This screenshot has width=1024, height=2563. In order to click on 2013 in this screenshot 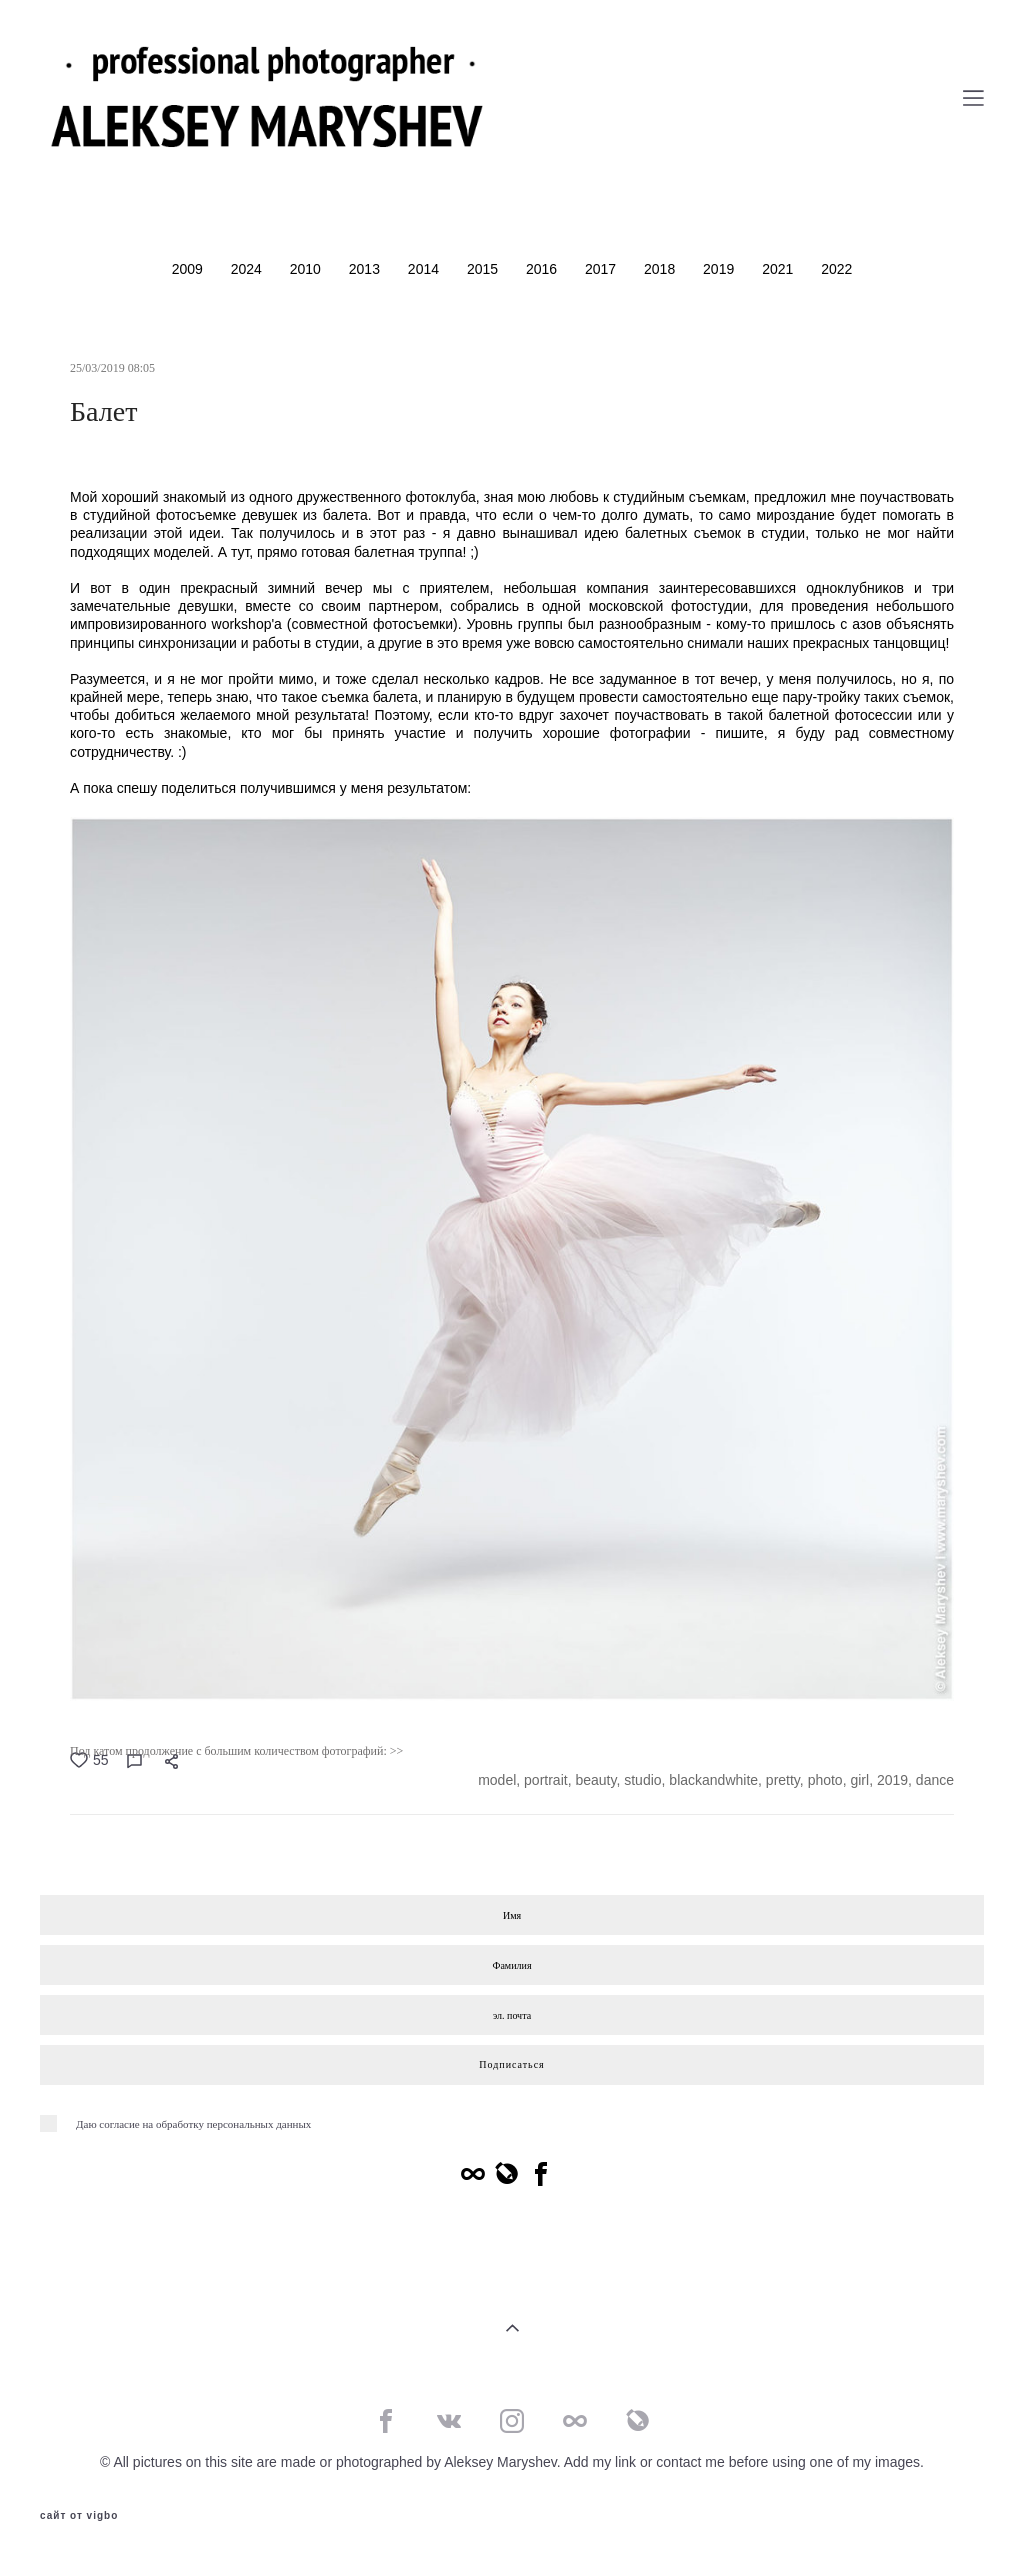, I will do `click(366, 269)`.